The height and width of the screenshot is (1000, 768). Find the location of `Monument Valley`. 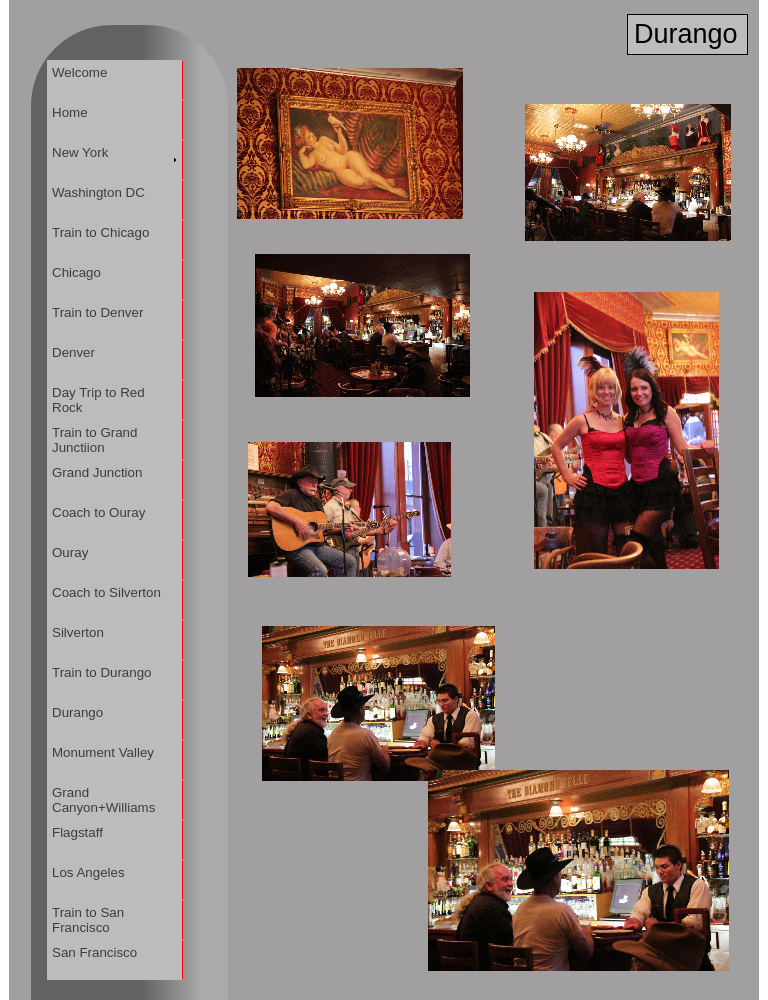

Monument Valley is located at coordinates (103, 752).